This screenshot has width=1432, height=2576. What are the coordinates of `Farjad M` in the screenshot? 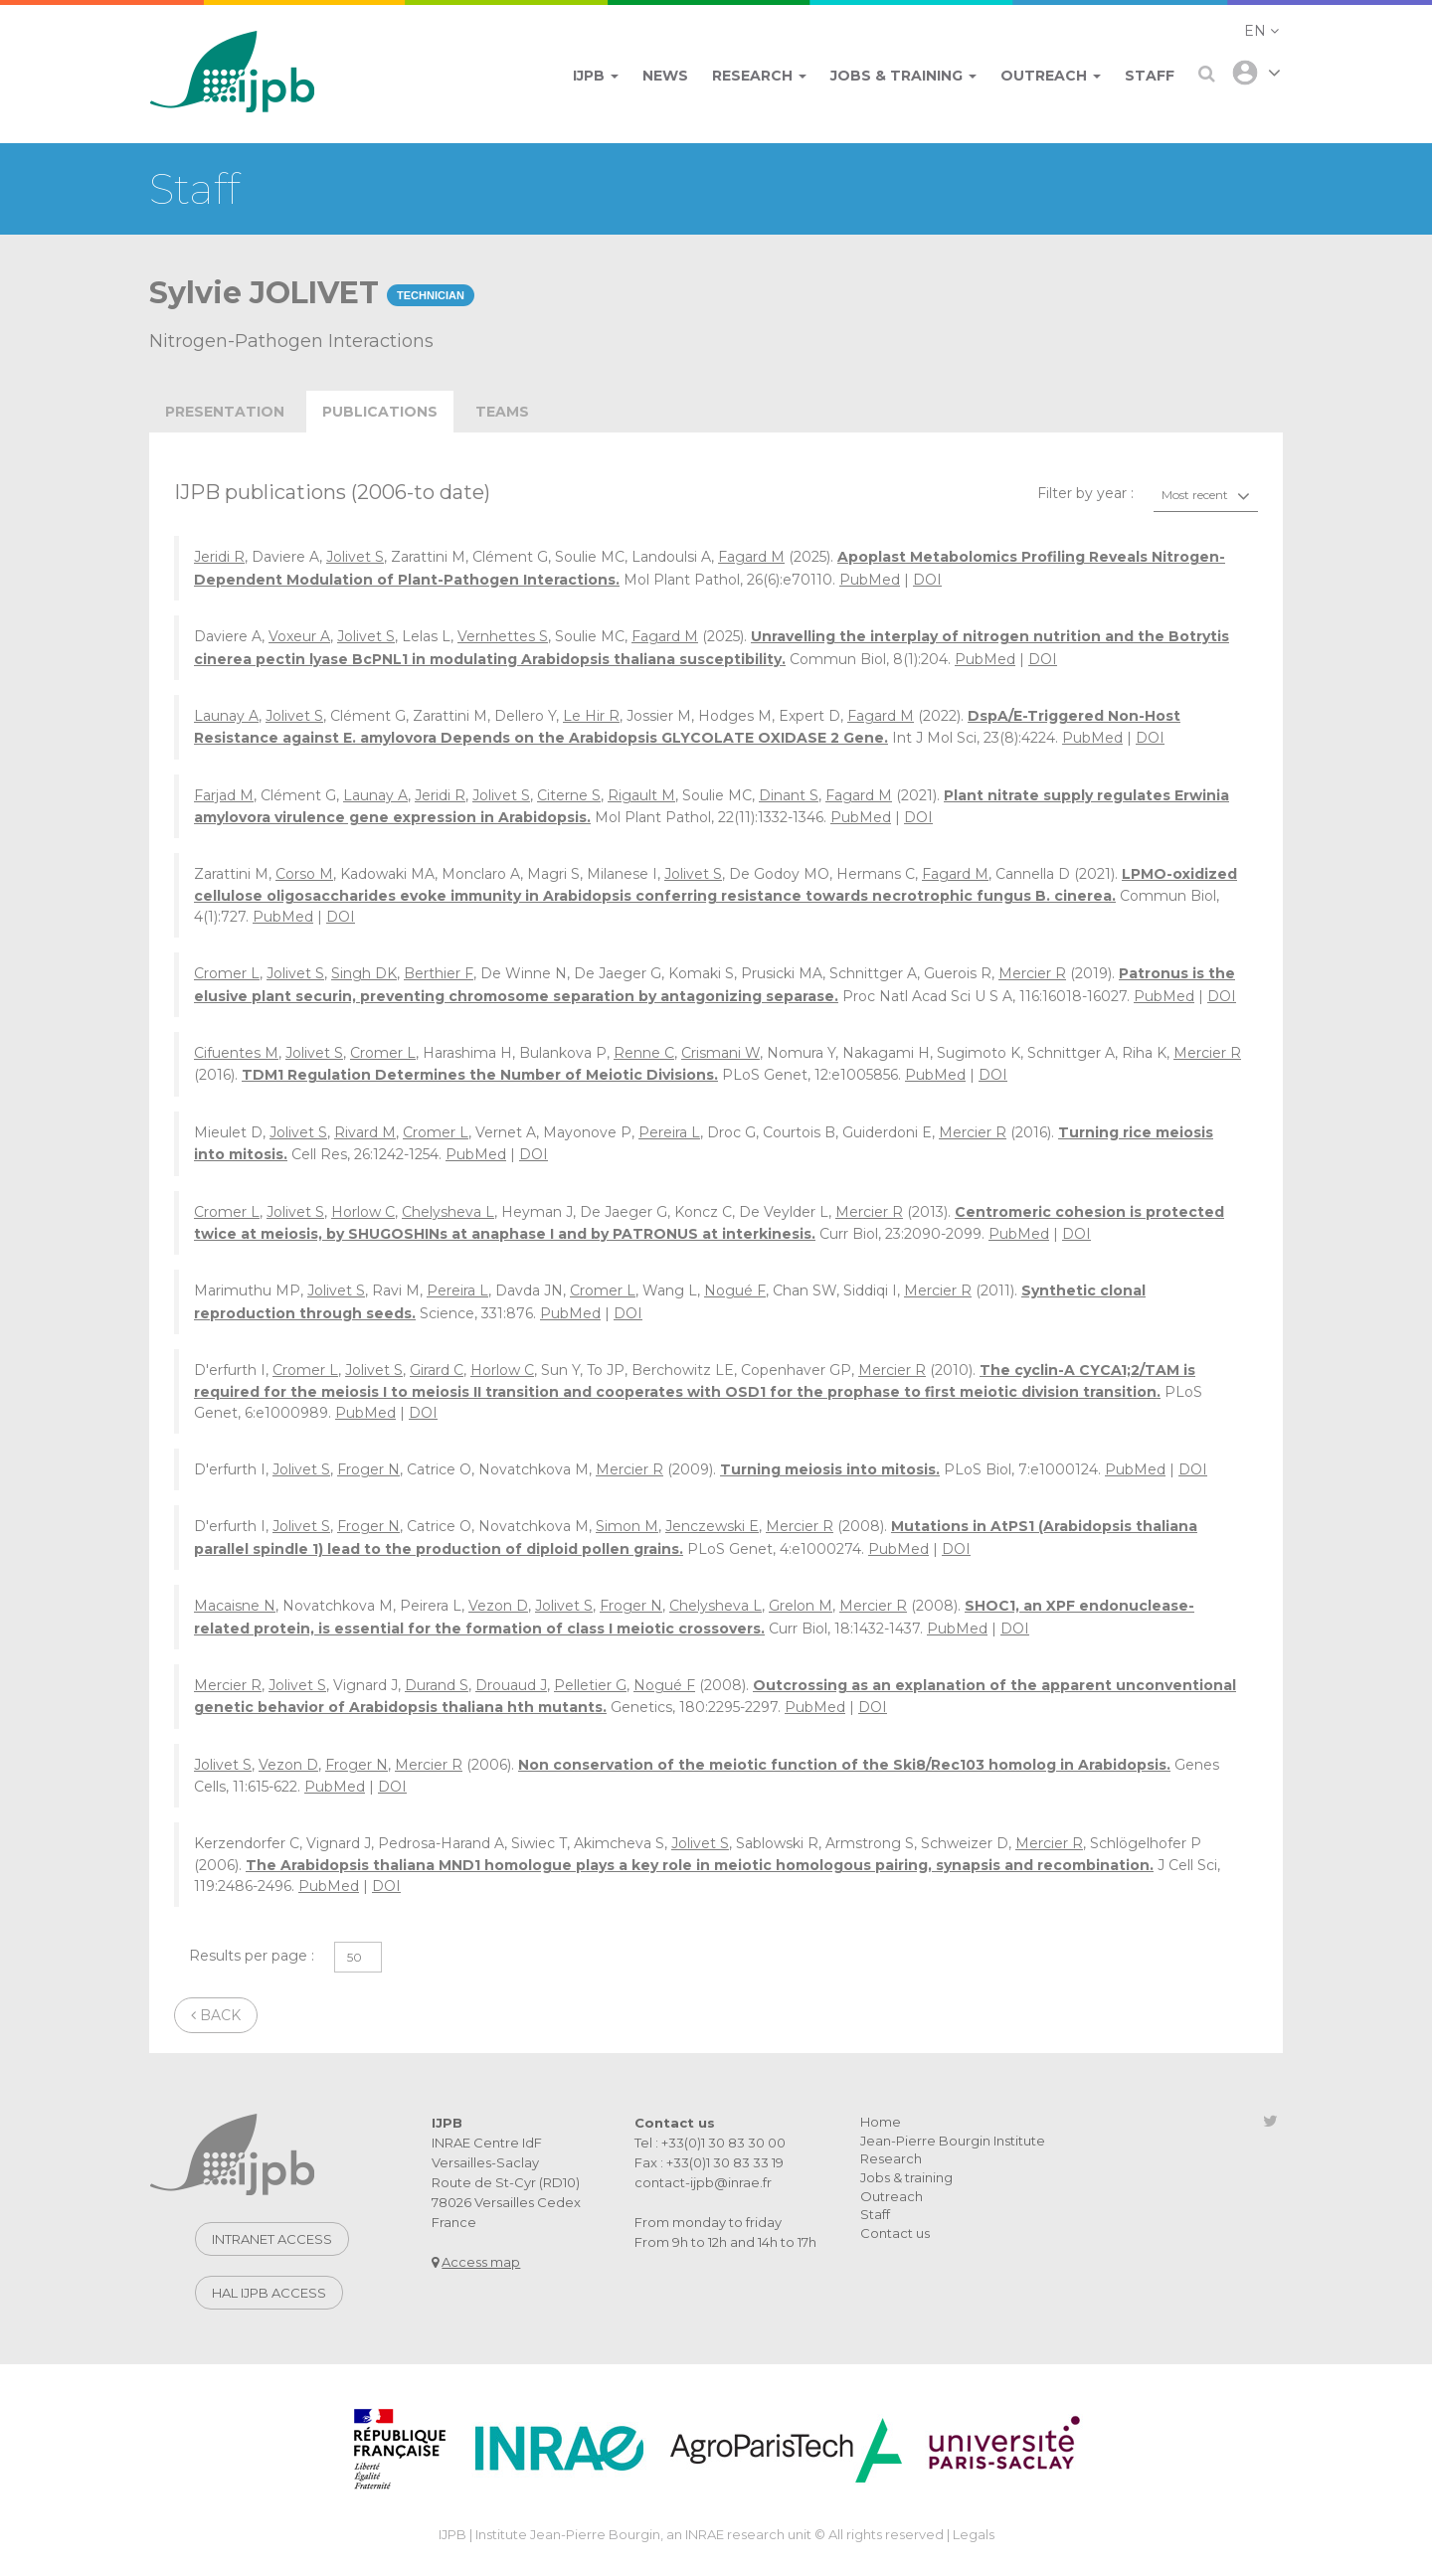 It's located at (224, 795).